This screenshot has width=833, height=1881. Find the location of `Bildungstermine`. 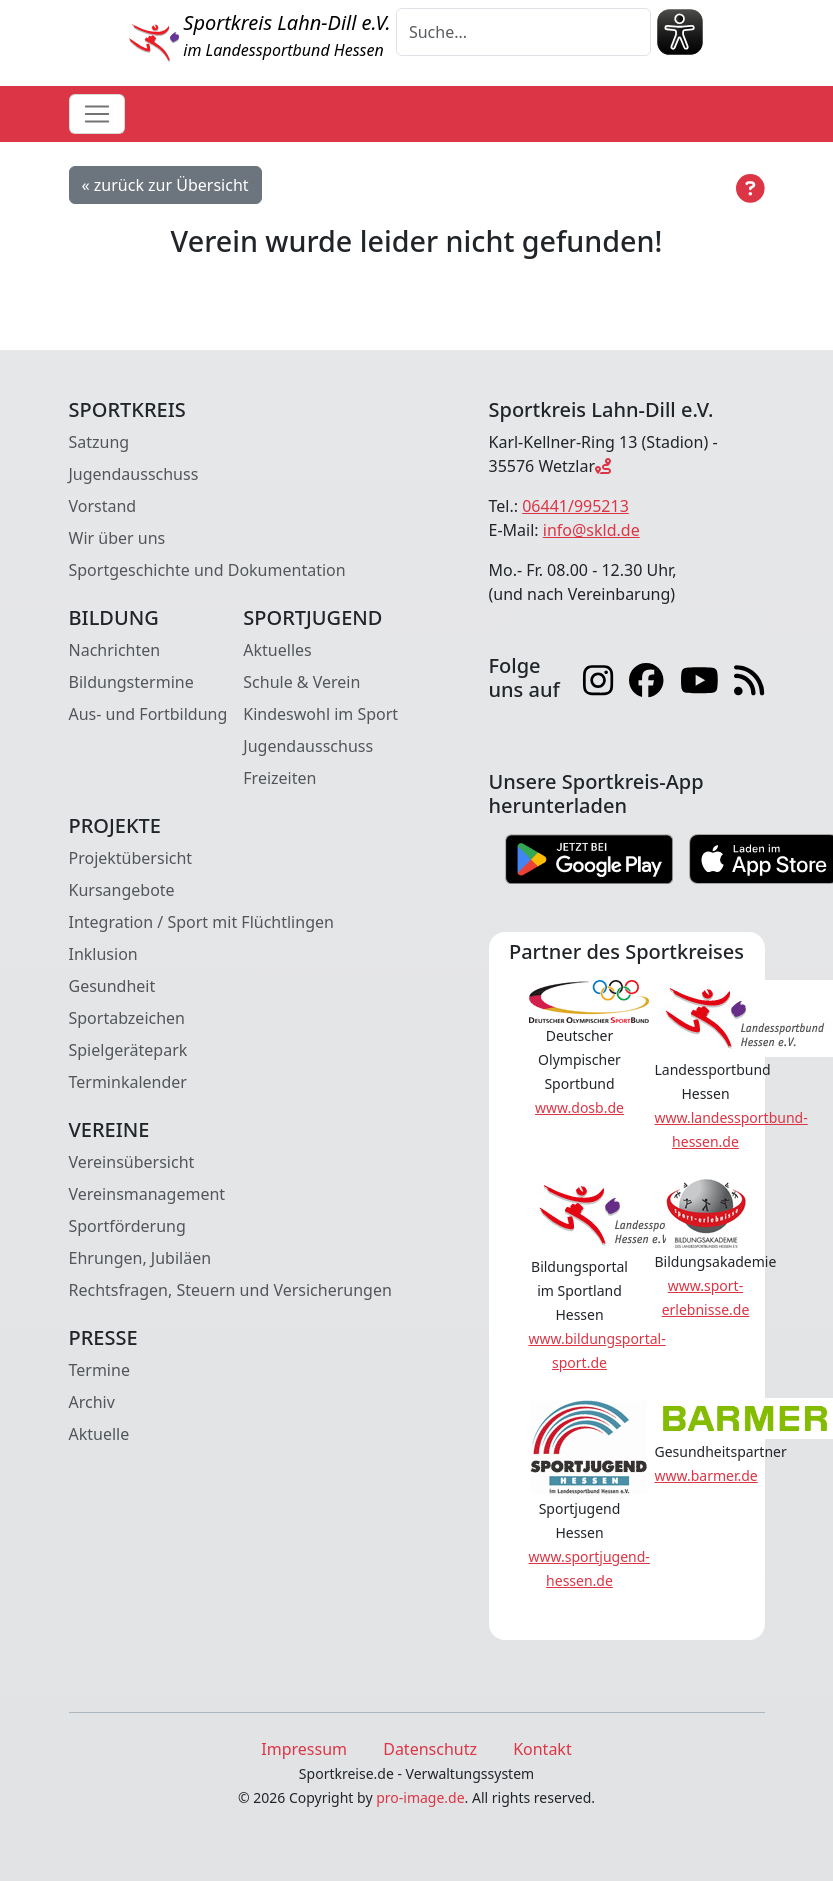

Bildungstermine is located at coordinates (131, 682).